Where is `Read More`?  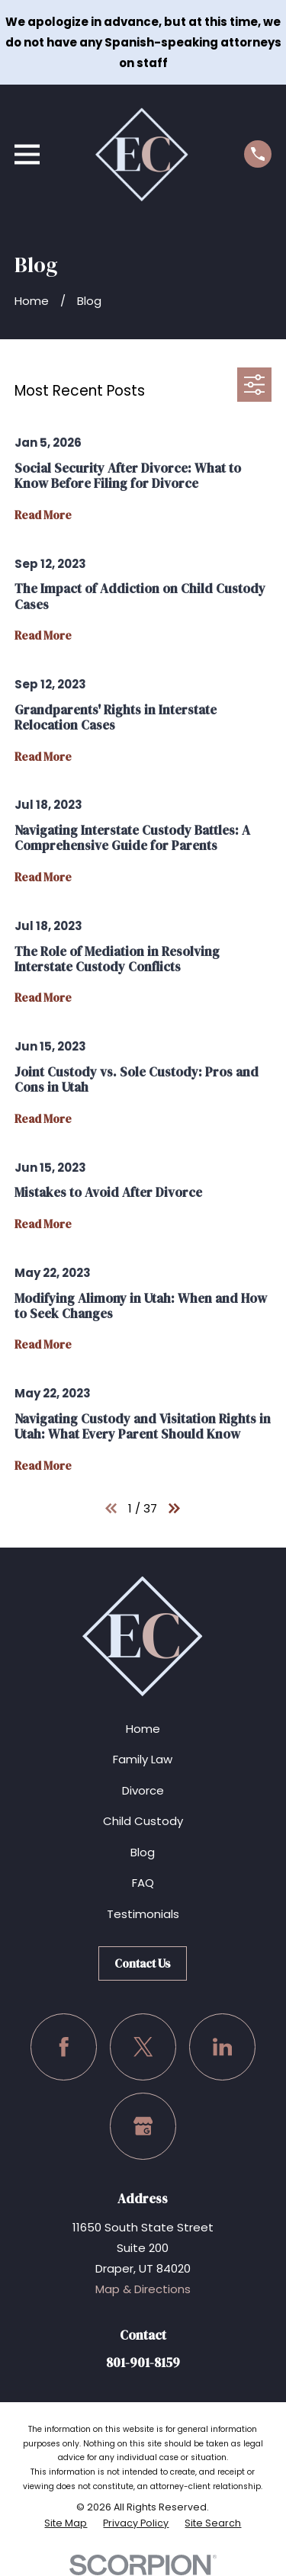 Read More is located at coordinates (43, 515).